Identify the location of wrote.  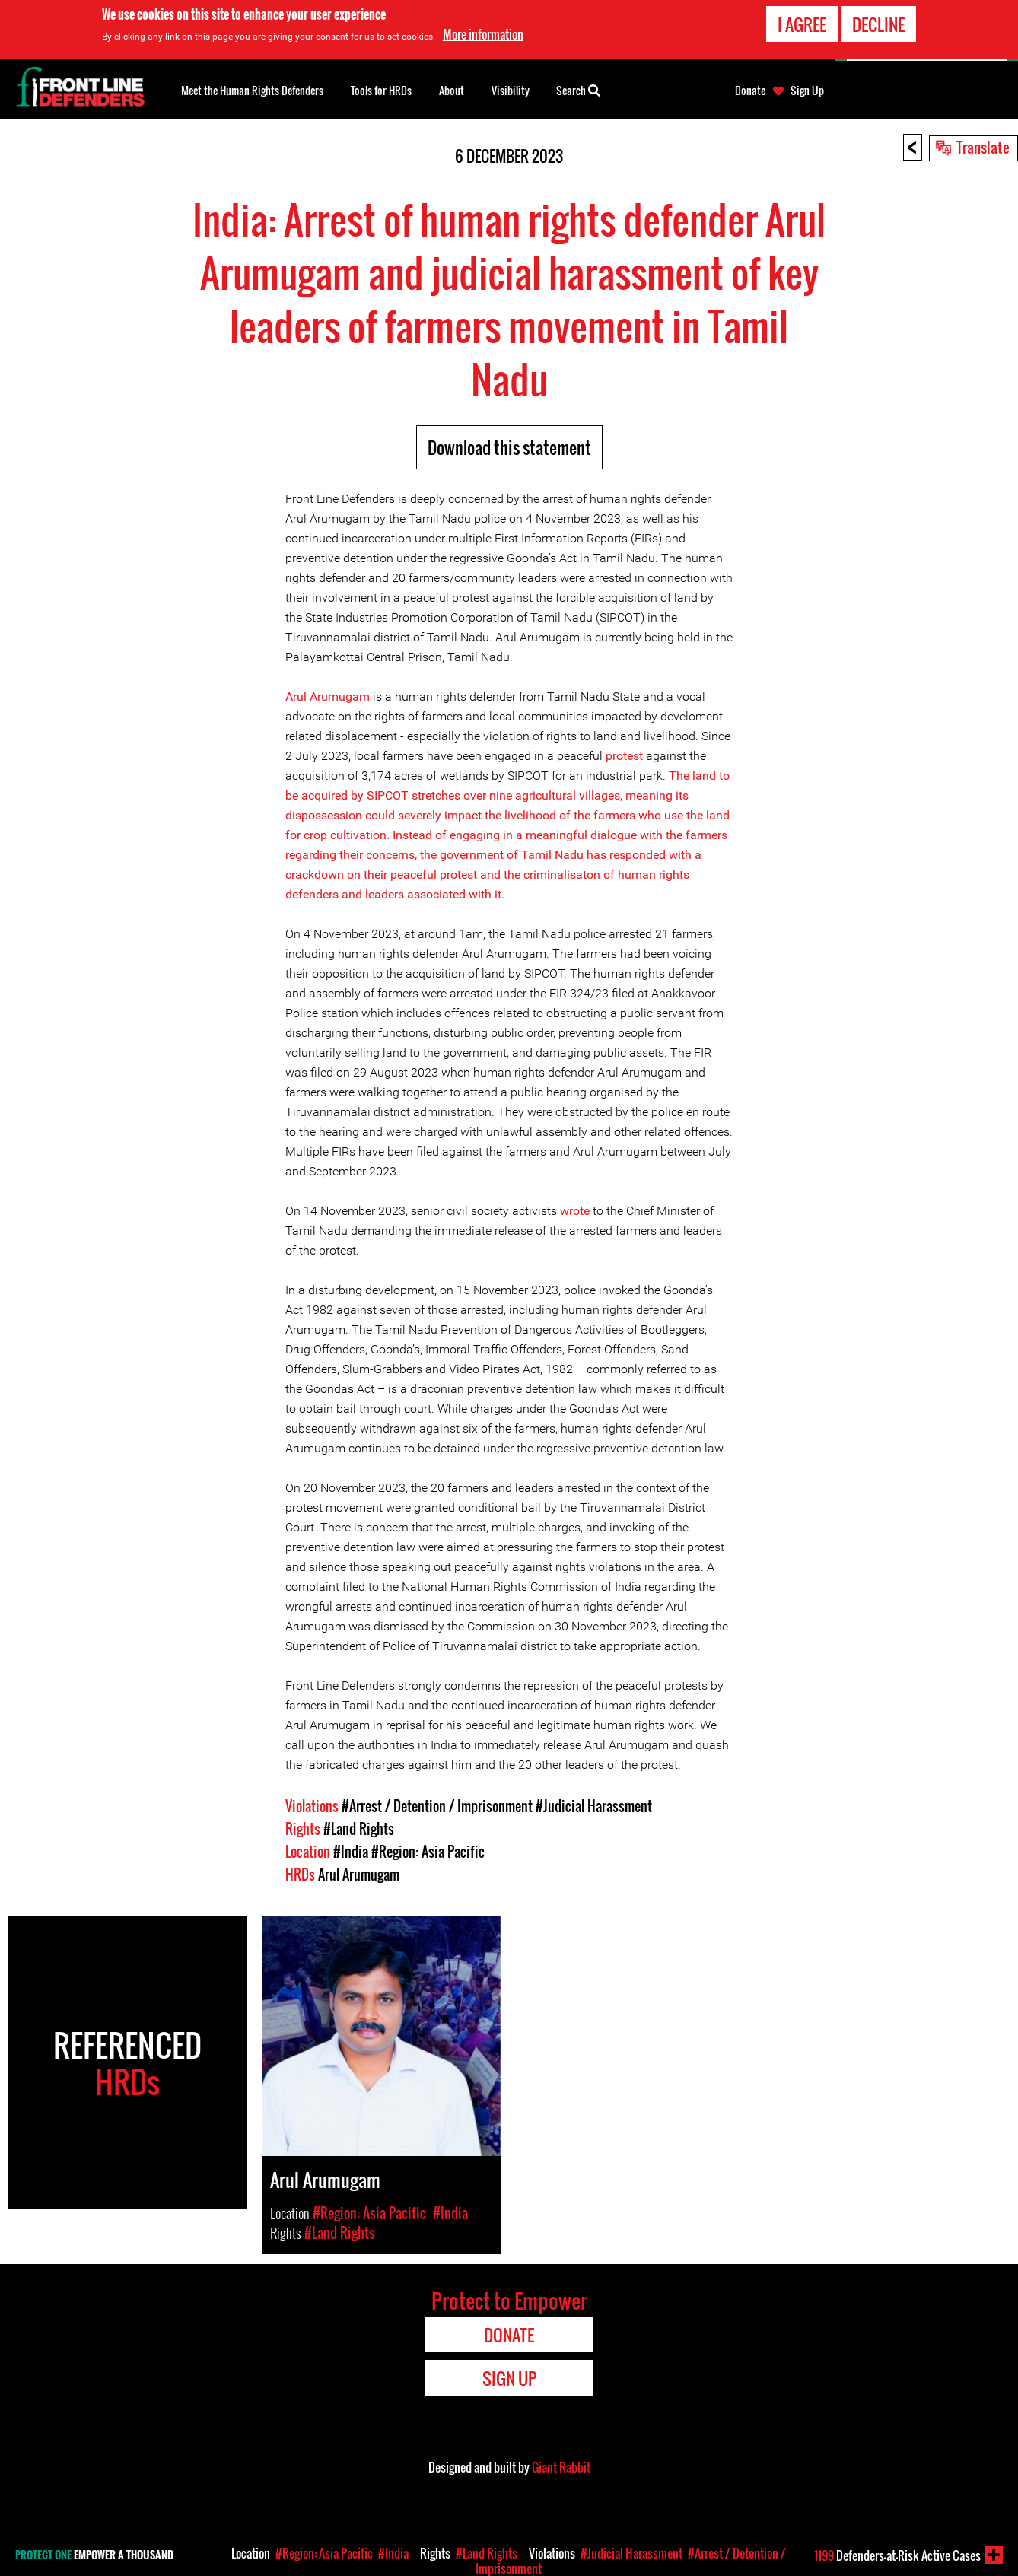
(575, 1211).